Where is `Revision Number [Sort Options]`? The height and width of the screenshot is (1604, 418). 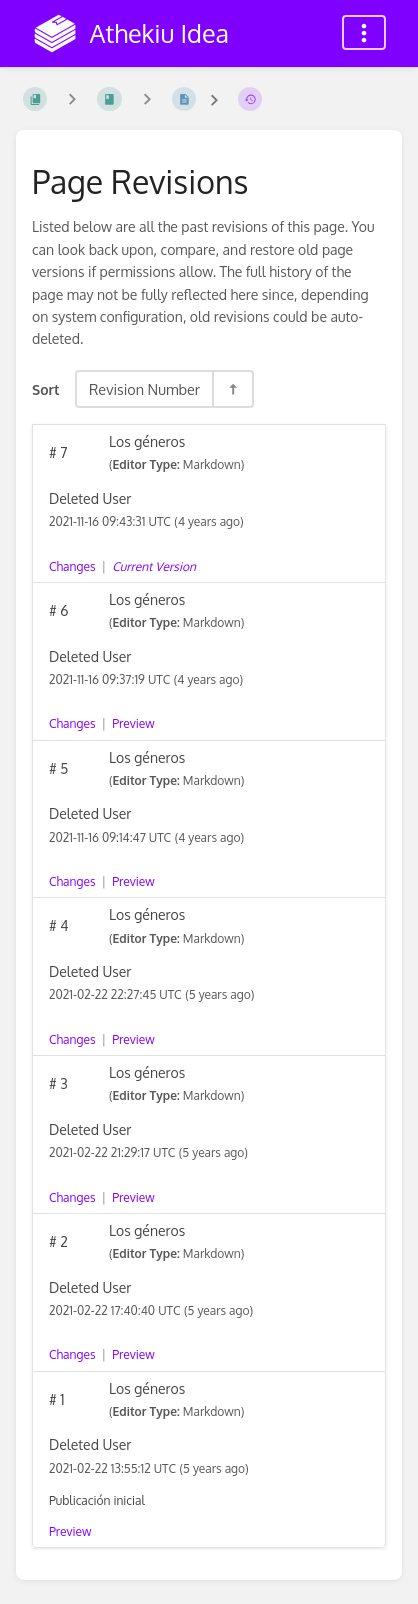 Revision Number [Sort Options] is located at coordinates (144, 389).